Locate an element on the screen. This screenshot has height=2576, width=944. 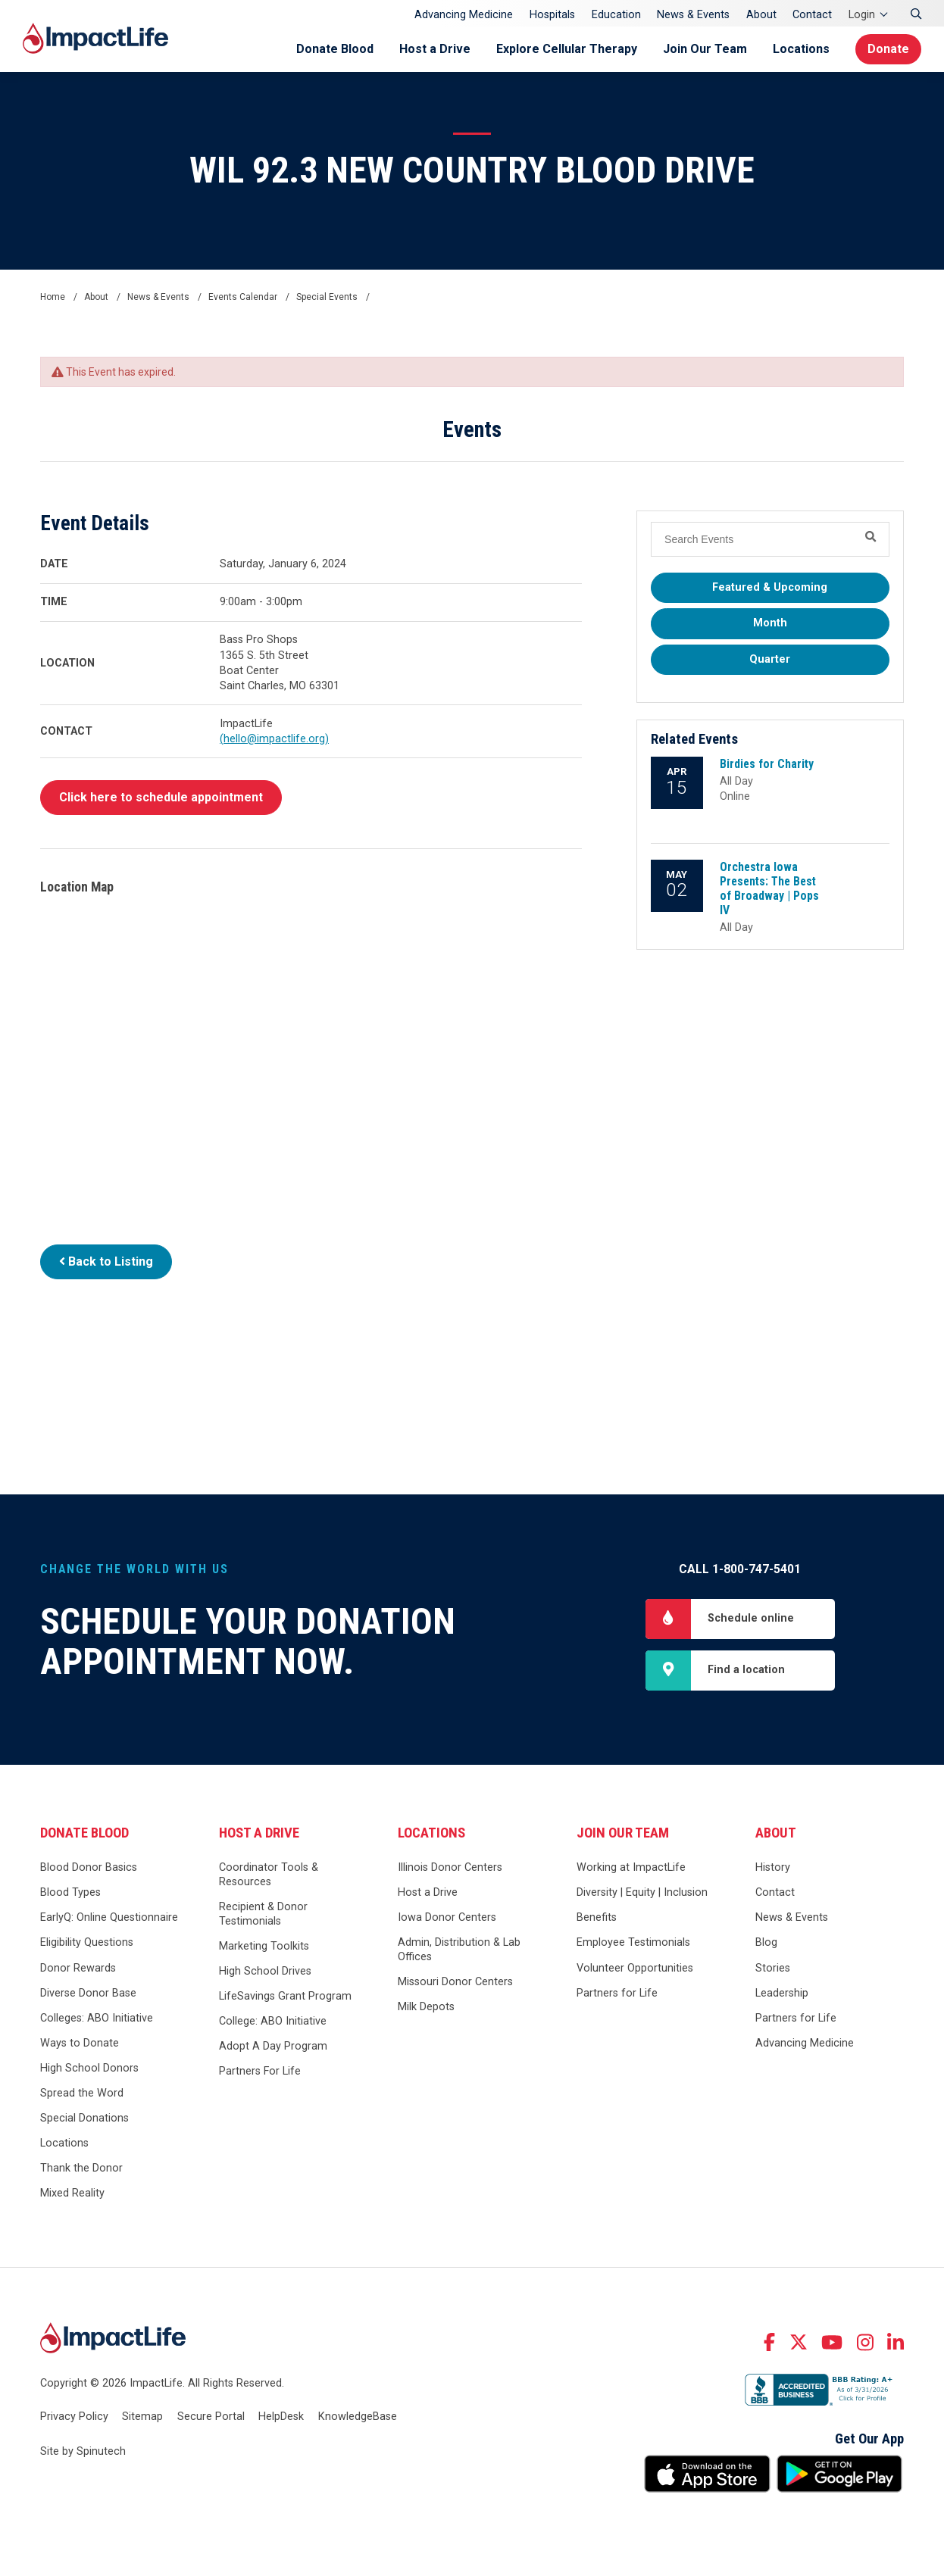
High School Donors is located at coordinates (89, 2068).